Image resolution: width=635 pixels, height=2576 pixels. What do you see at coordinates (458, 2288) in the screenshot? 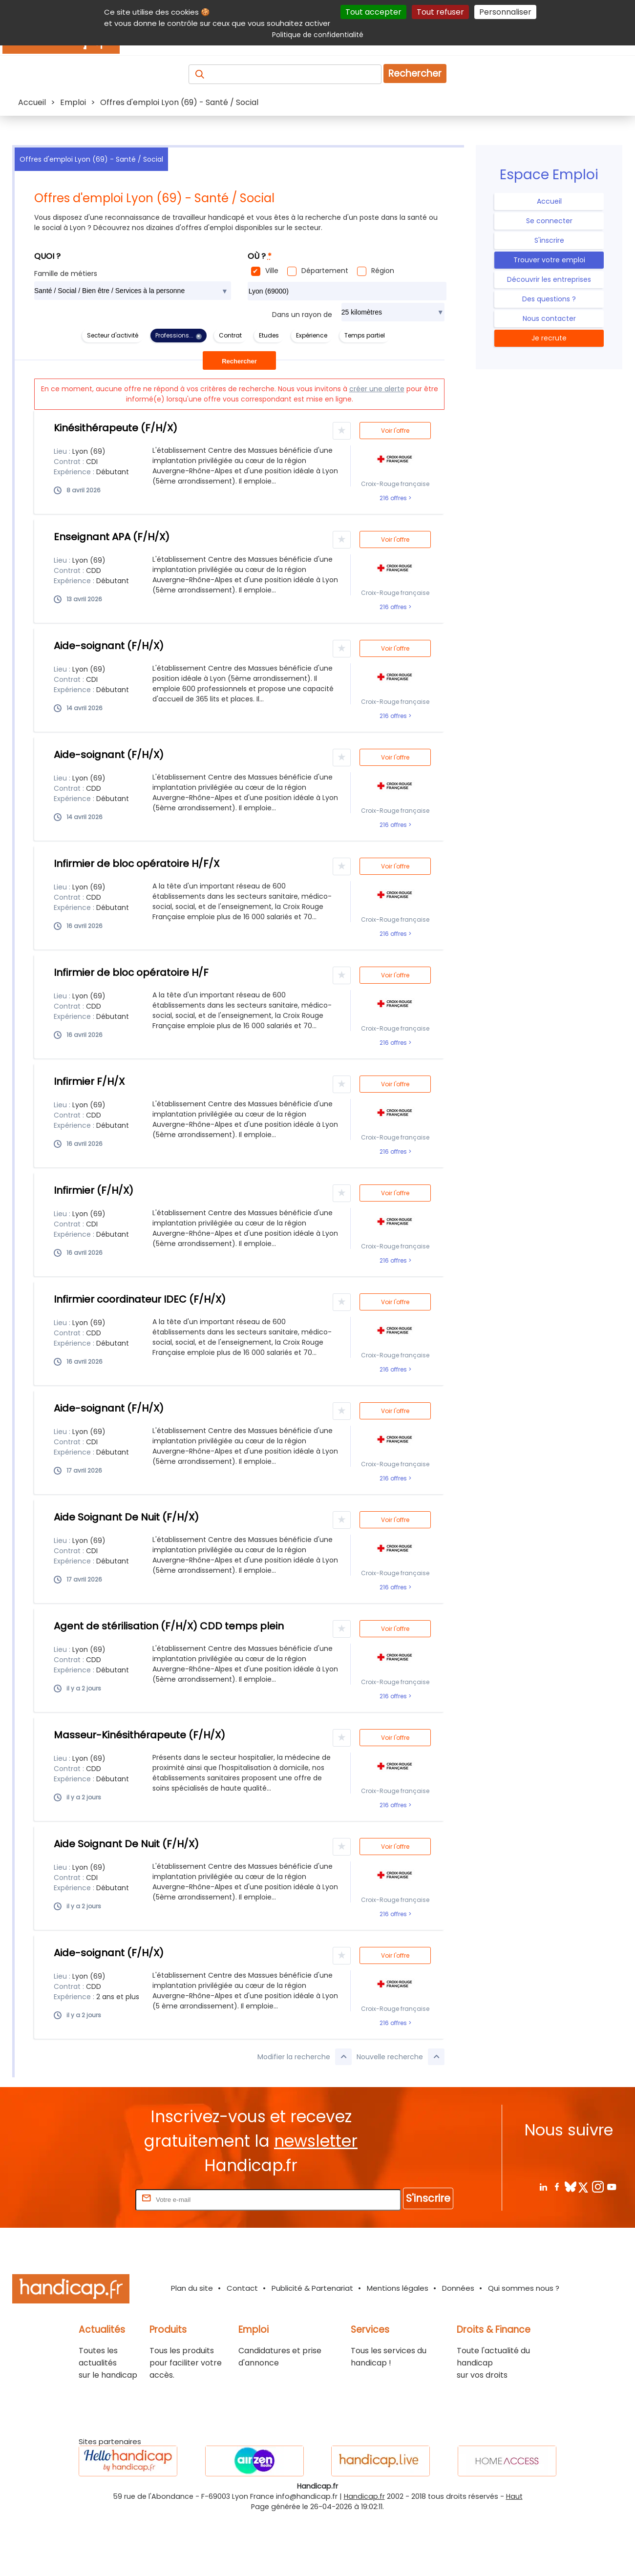
I see `Données` at bounding box center [458, 2288].